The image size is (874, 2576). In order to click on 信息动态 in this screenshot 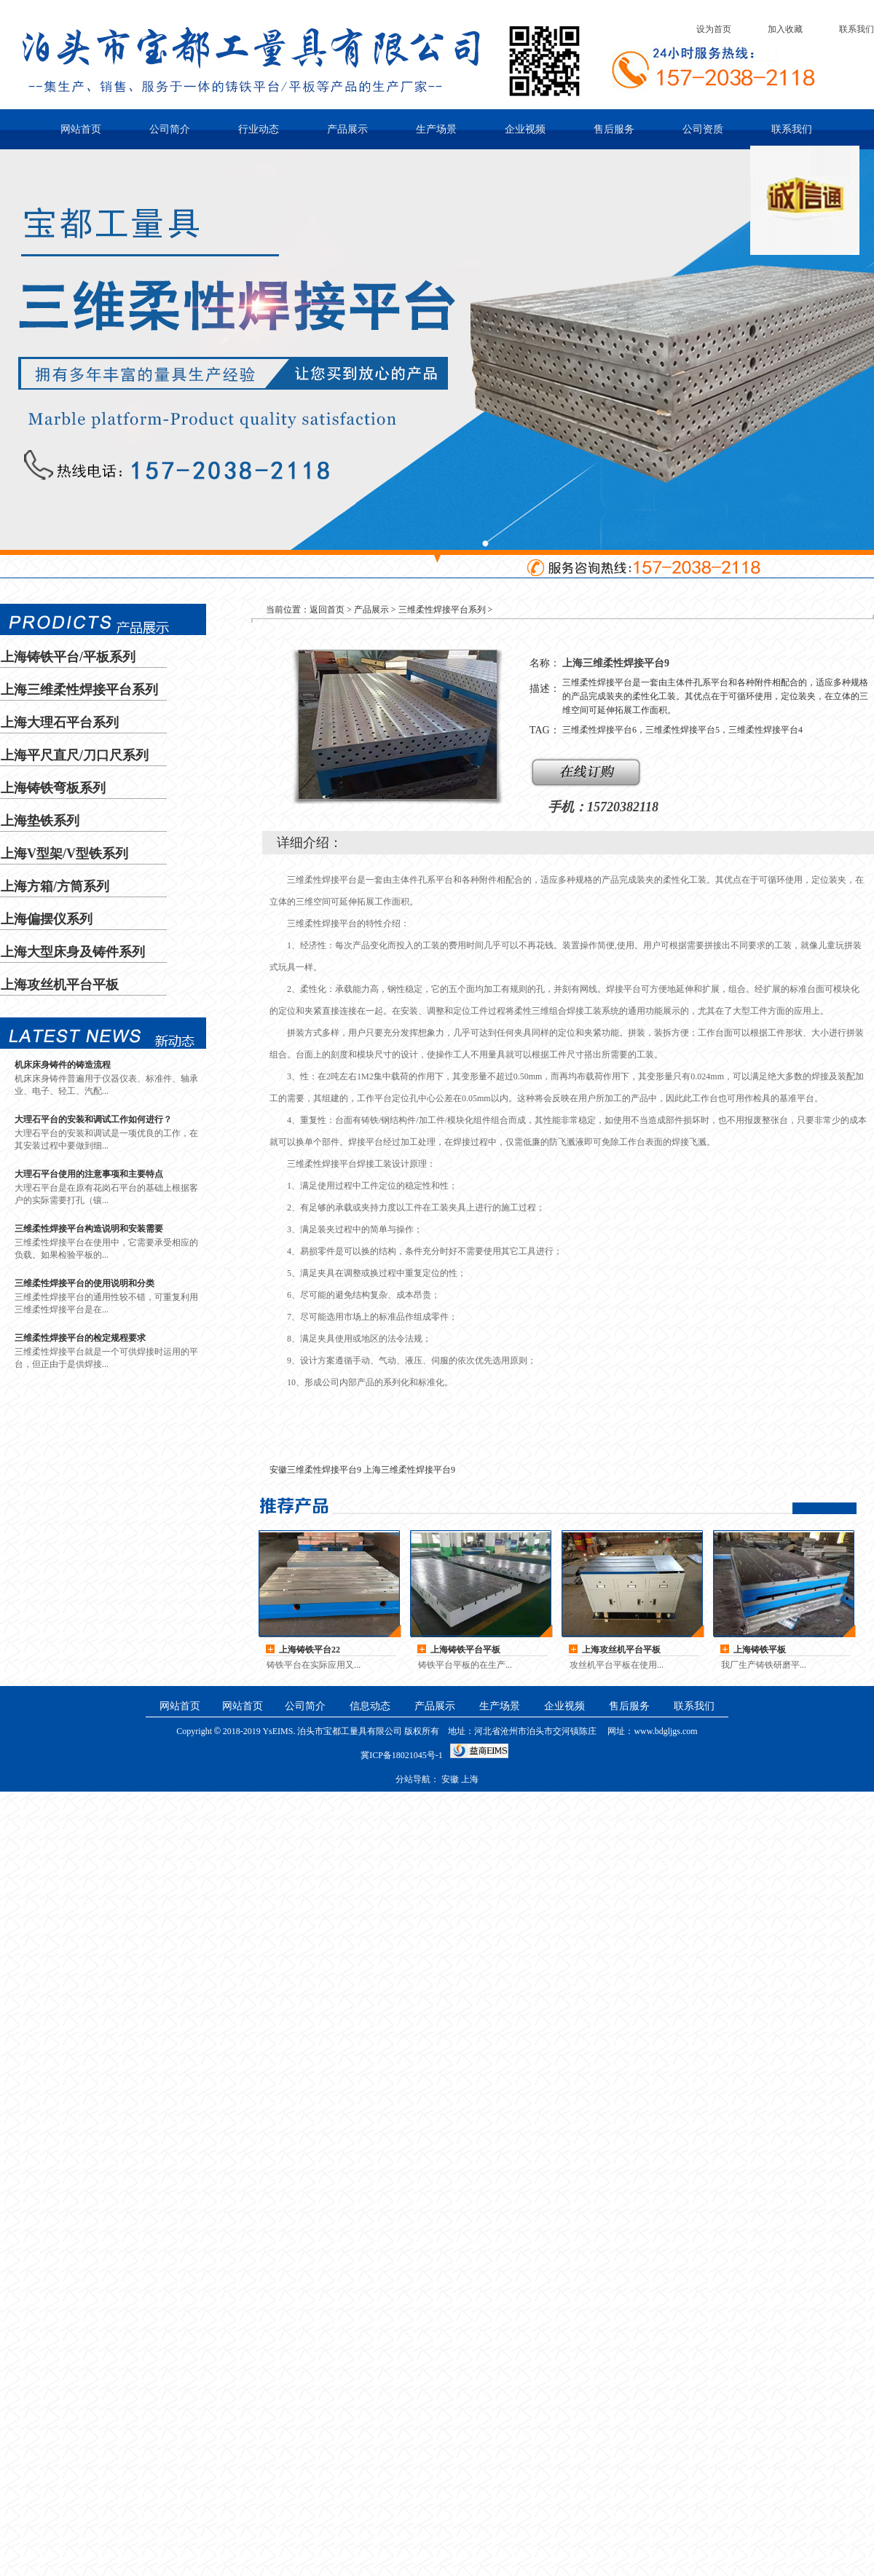, I will do `click(370, 1706)`.